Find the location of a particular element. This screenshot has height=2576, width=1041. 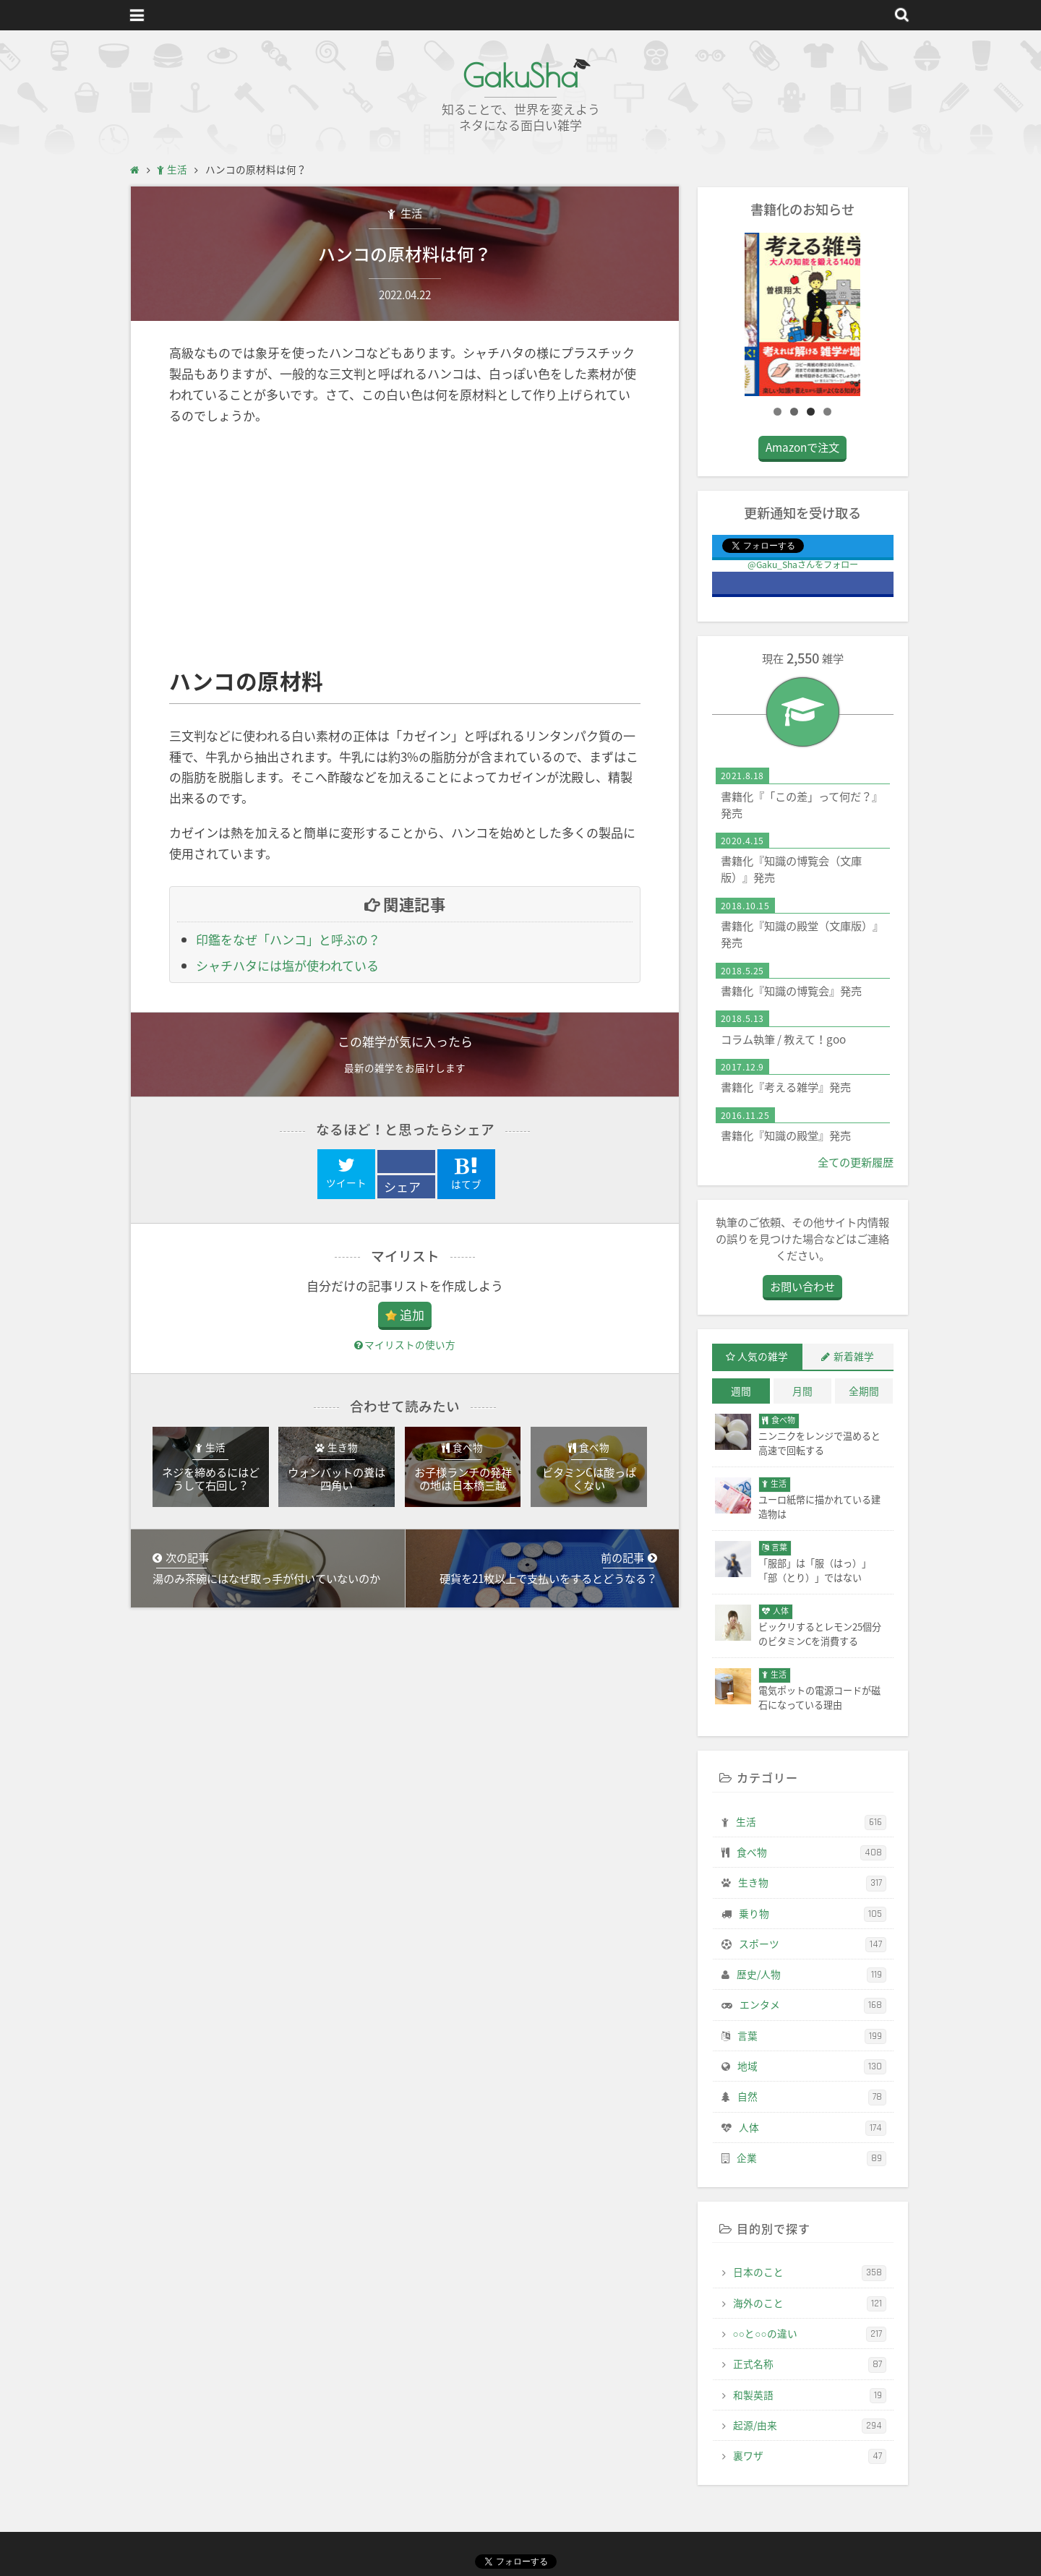

○○と○○の違い is located at coordinates (809, 2334).